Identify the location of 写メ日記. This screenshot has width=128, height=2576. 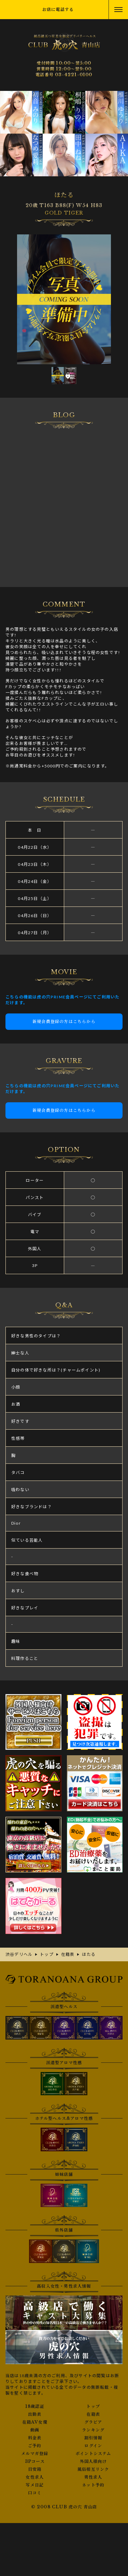
(35, 2485).